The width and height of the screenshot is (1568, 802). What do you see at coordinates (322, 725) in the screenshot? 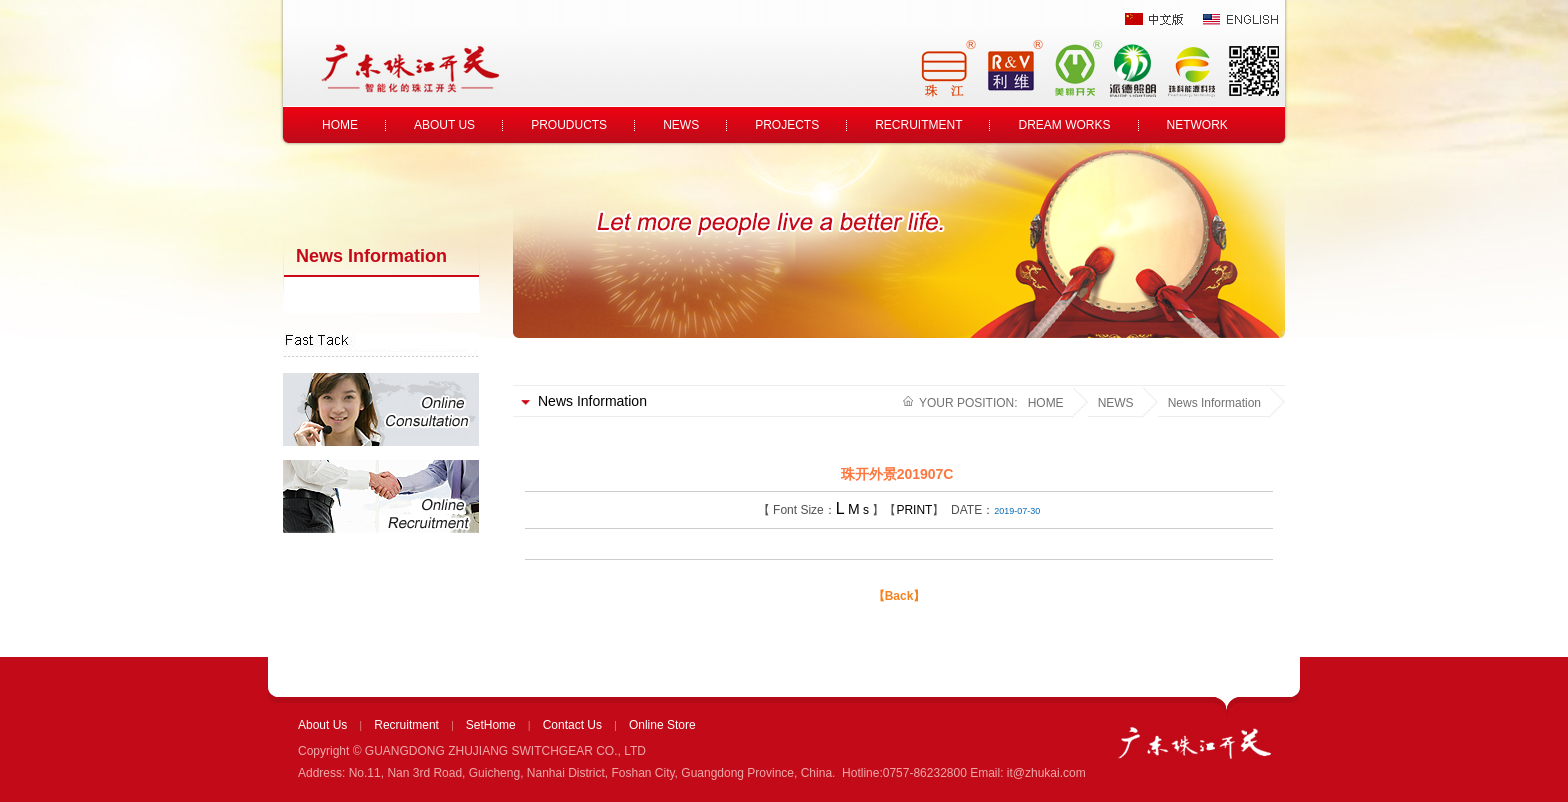
I see `About Us` at bounding box center [322, 725].